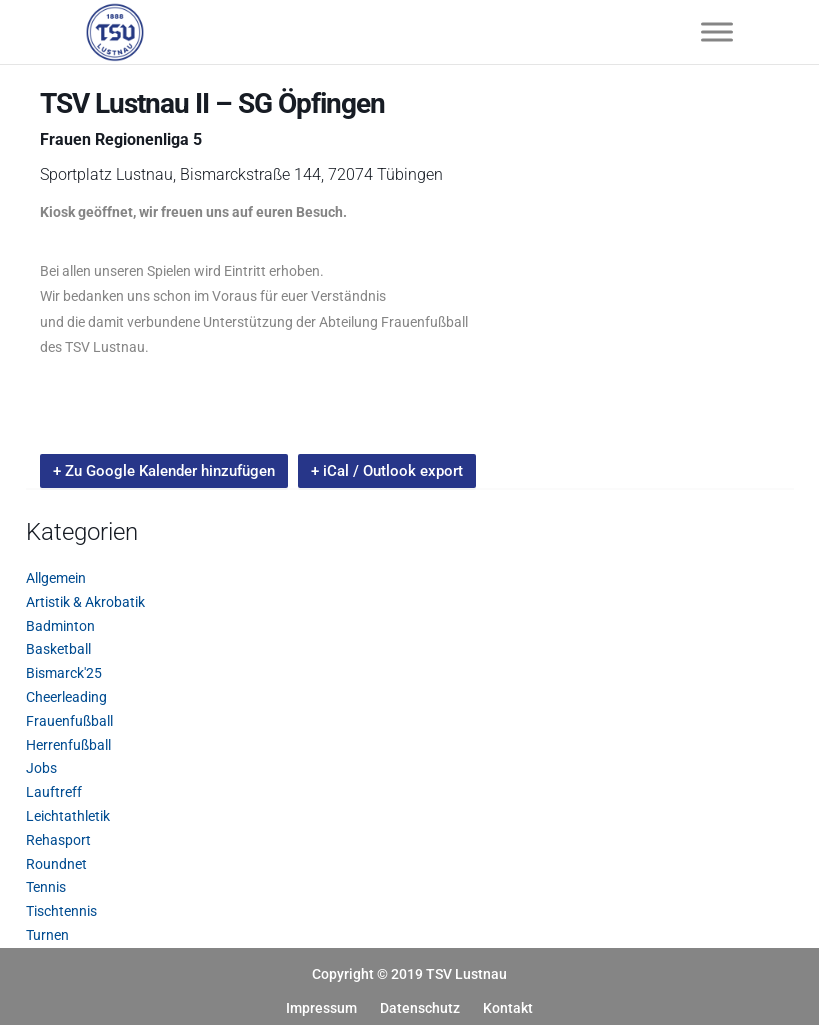  What do you see at coordinates (41, 768) in the screenshot?
I see `Jobs` at bounding box center [41, 768].